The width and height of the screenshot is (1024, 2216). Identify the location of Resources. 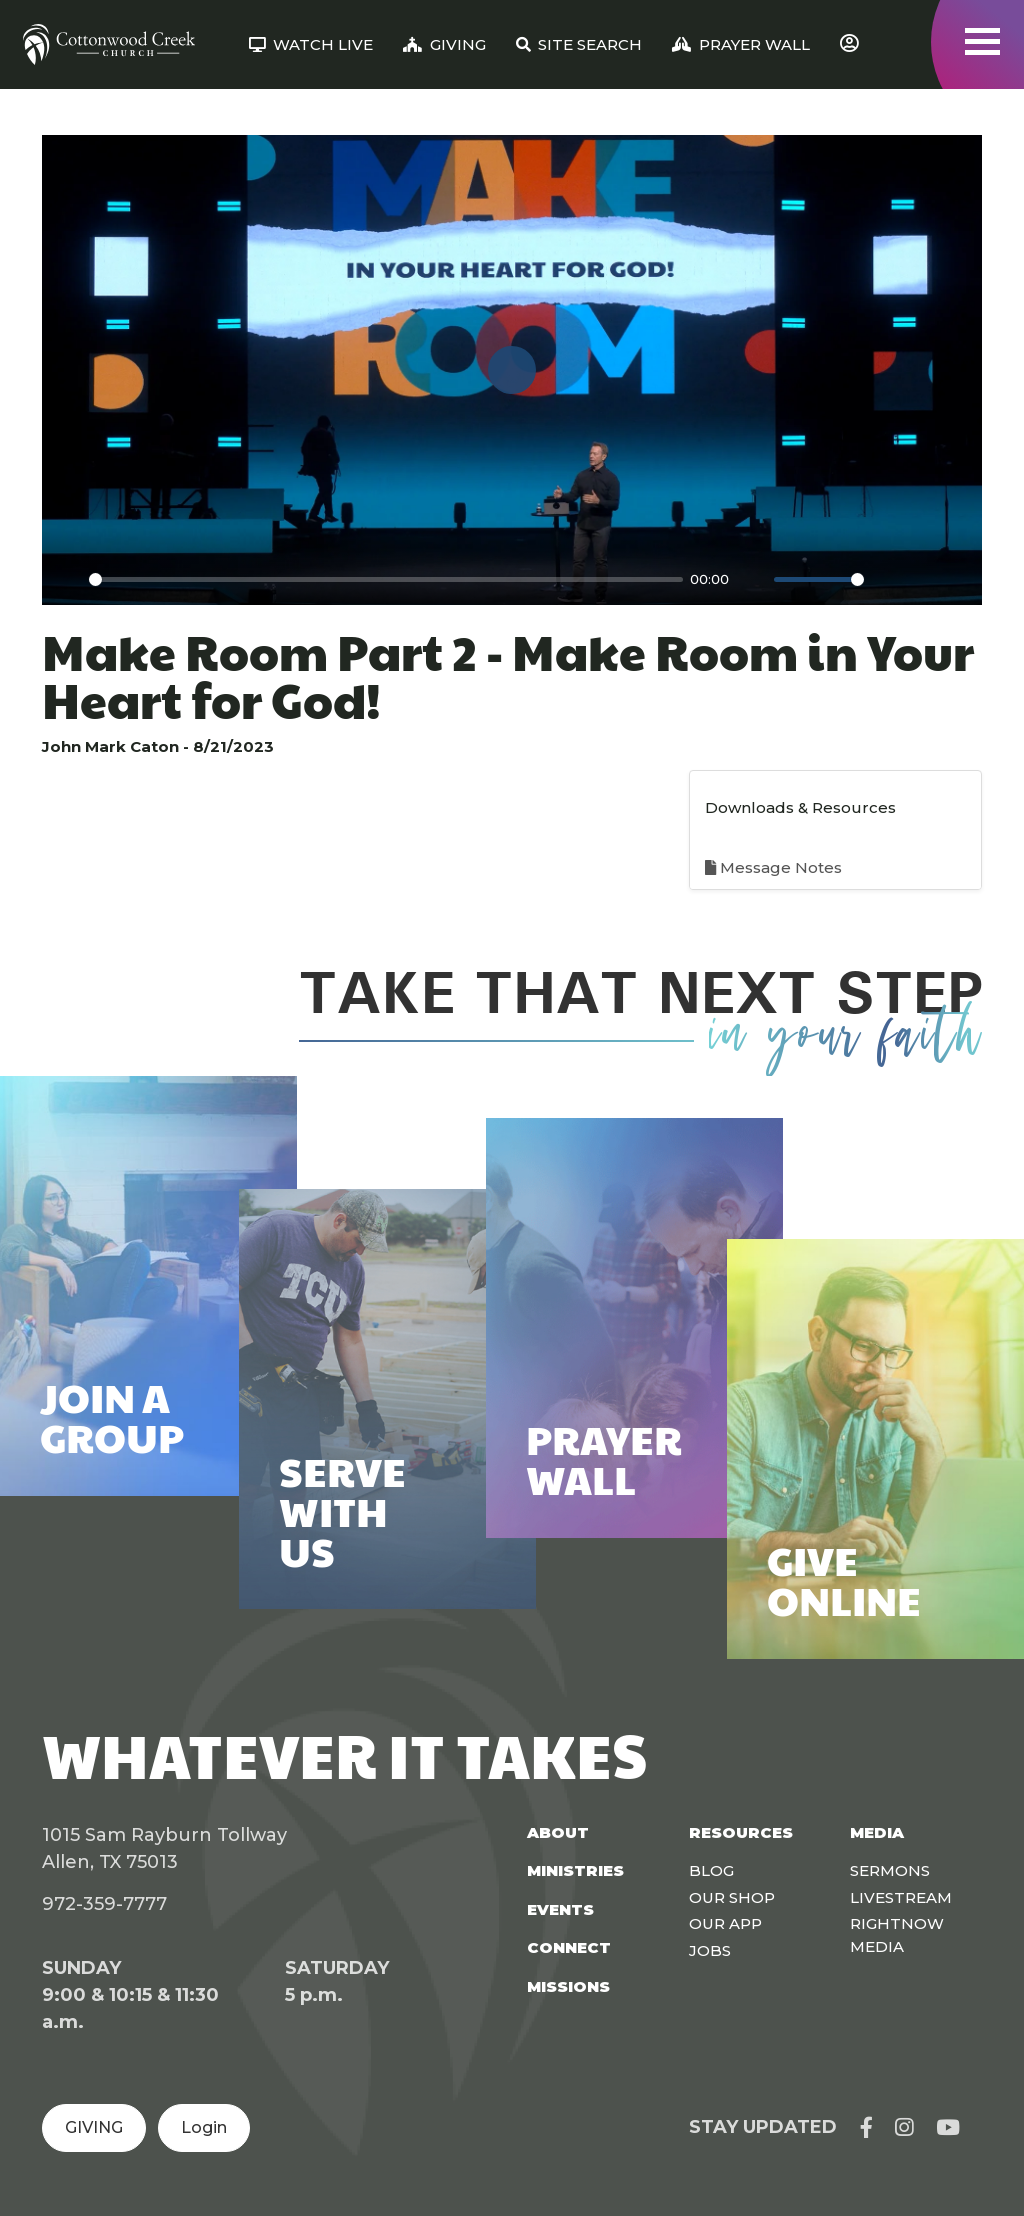
(741, 1832).